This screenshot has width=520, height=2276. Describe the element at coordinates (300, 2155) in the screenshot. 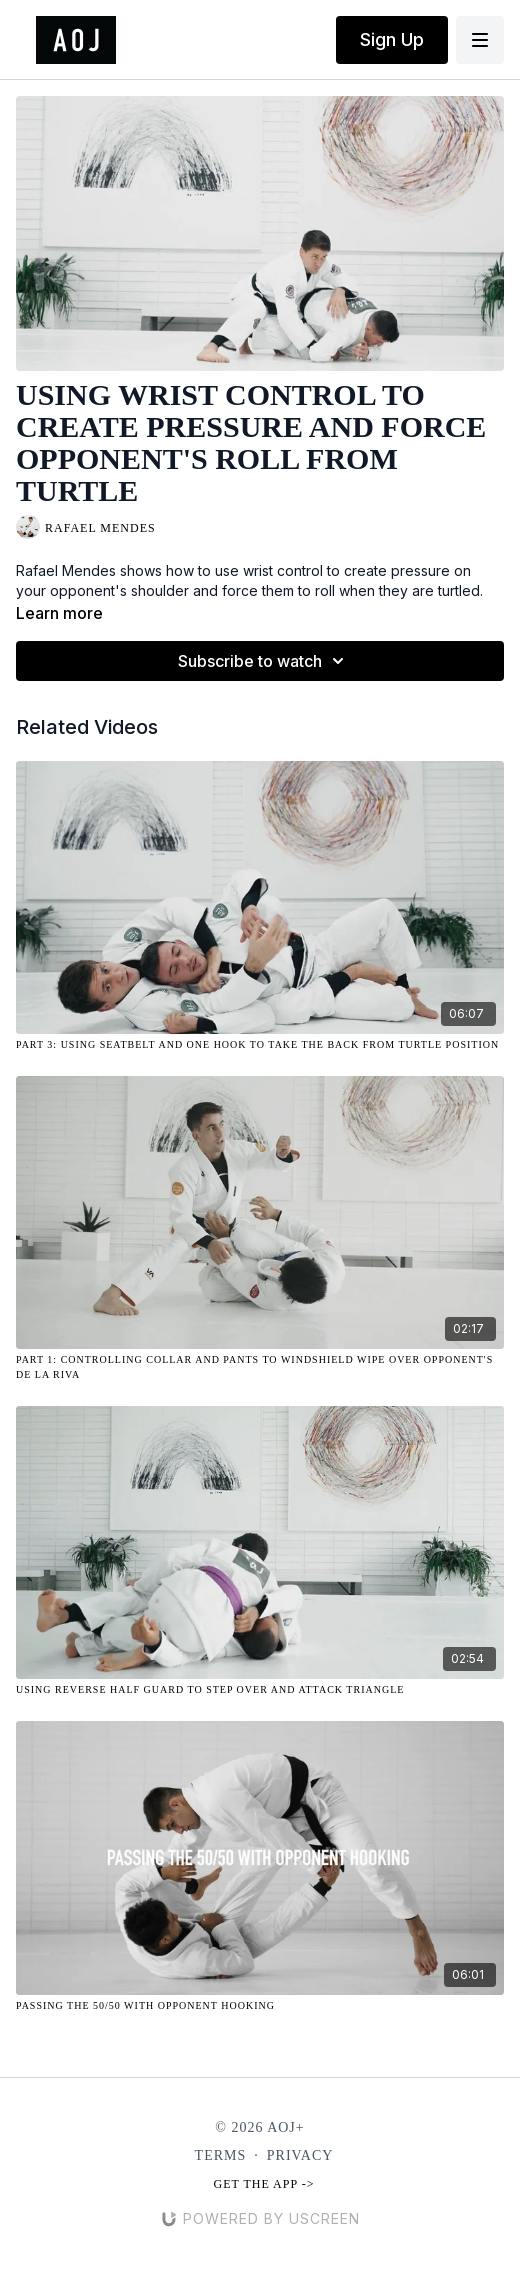

I see `Privacy` at that location.